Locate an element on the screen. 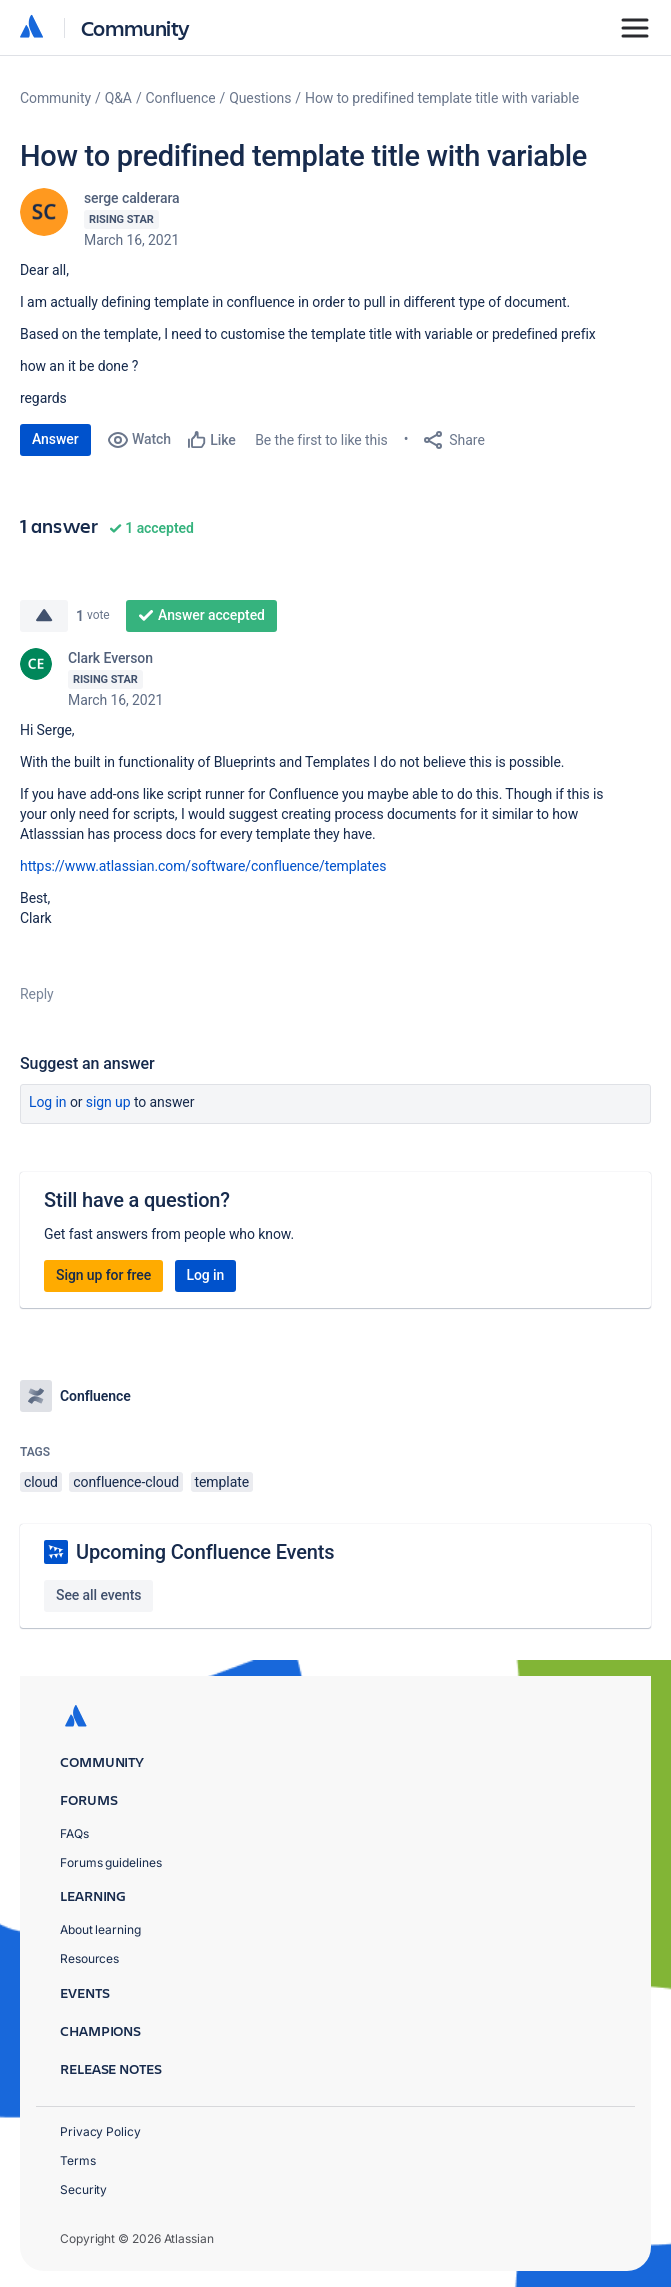 This screenshot has height=2287, width=671. FAQs is located at coordinates (74, 1833).